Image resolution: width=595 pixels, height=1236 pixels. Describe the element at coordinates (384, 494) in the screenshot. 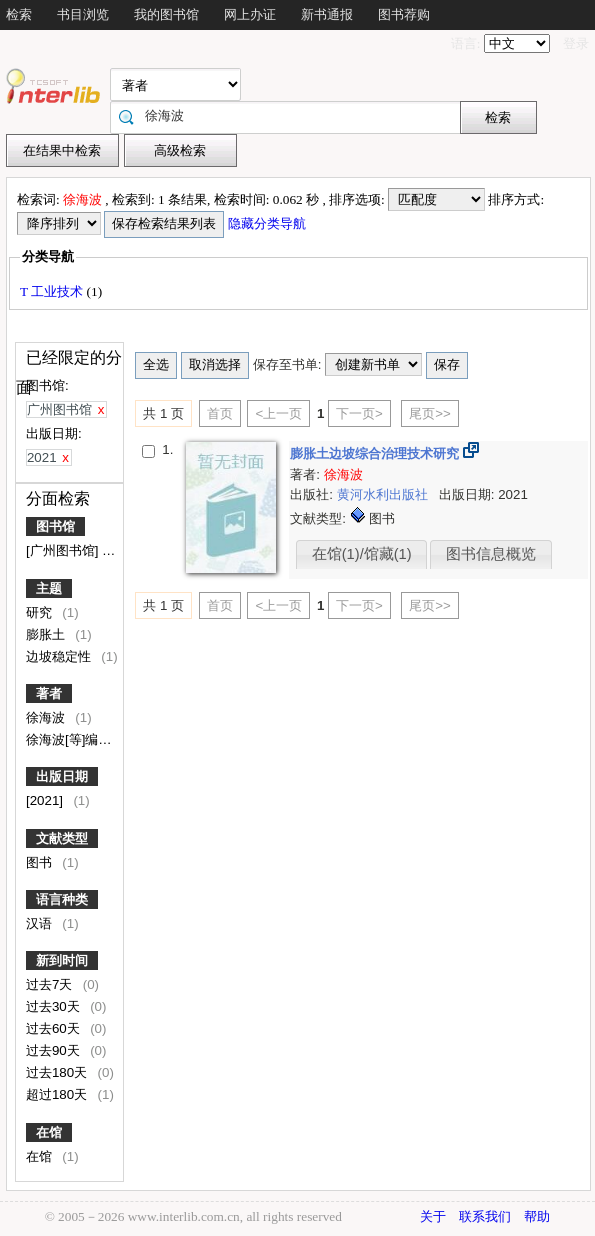

I see `黄河水利出版社` at that location.